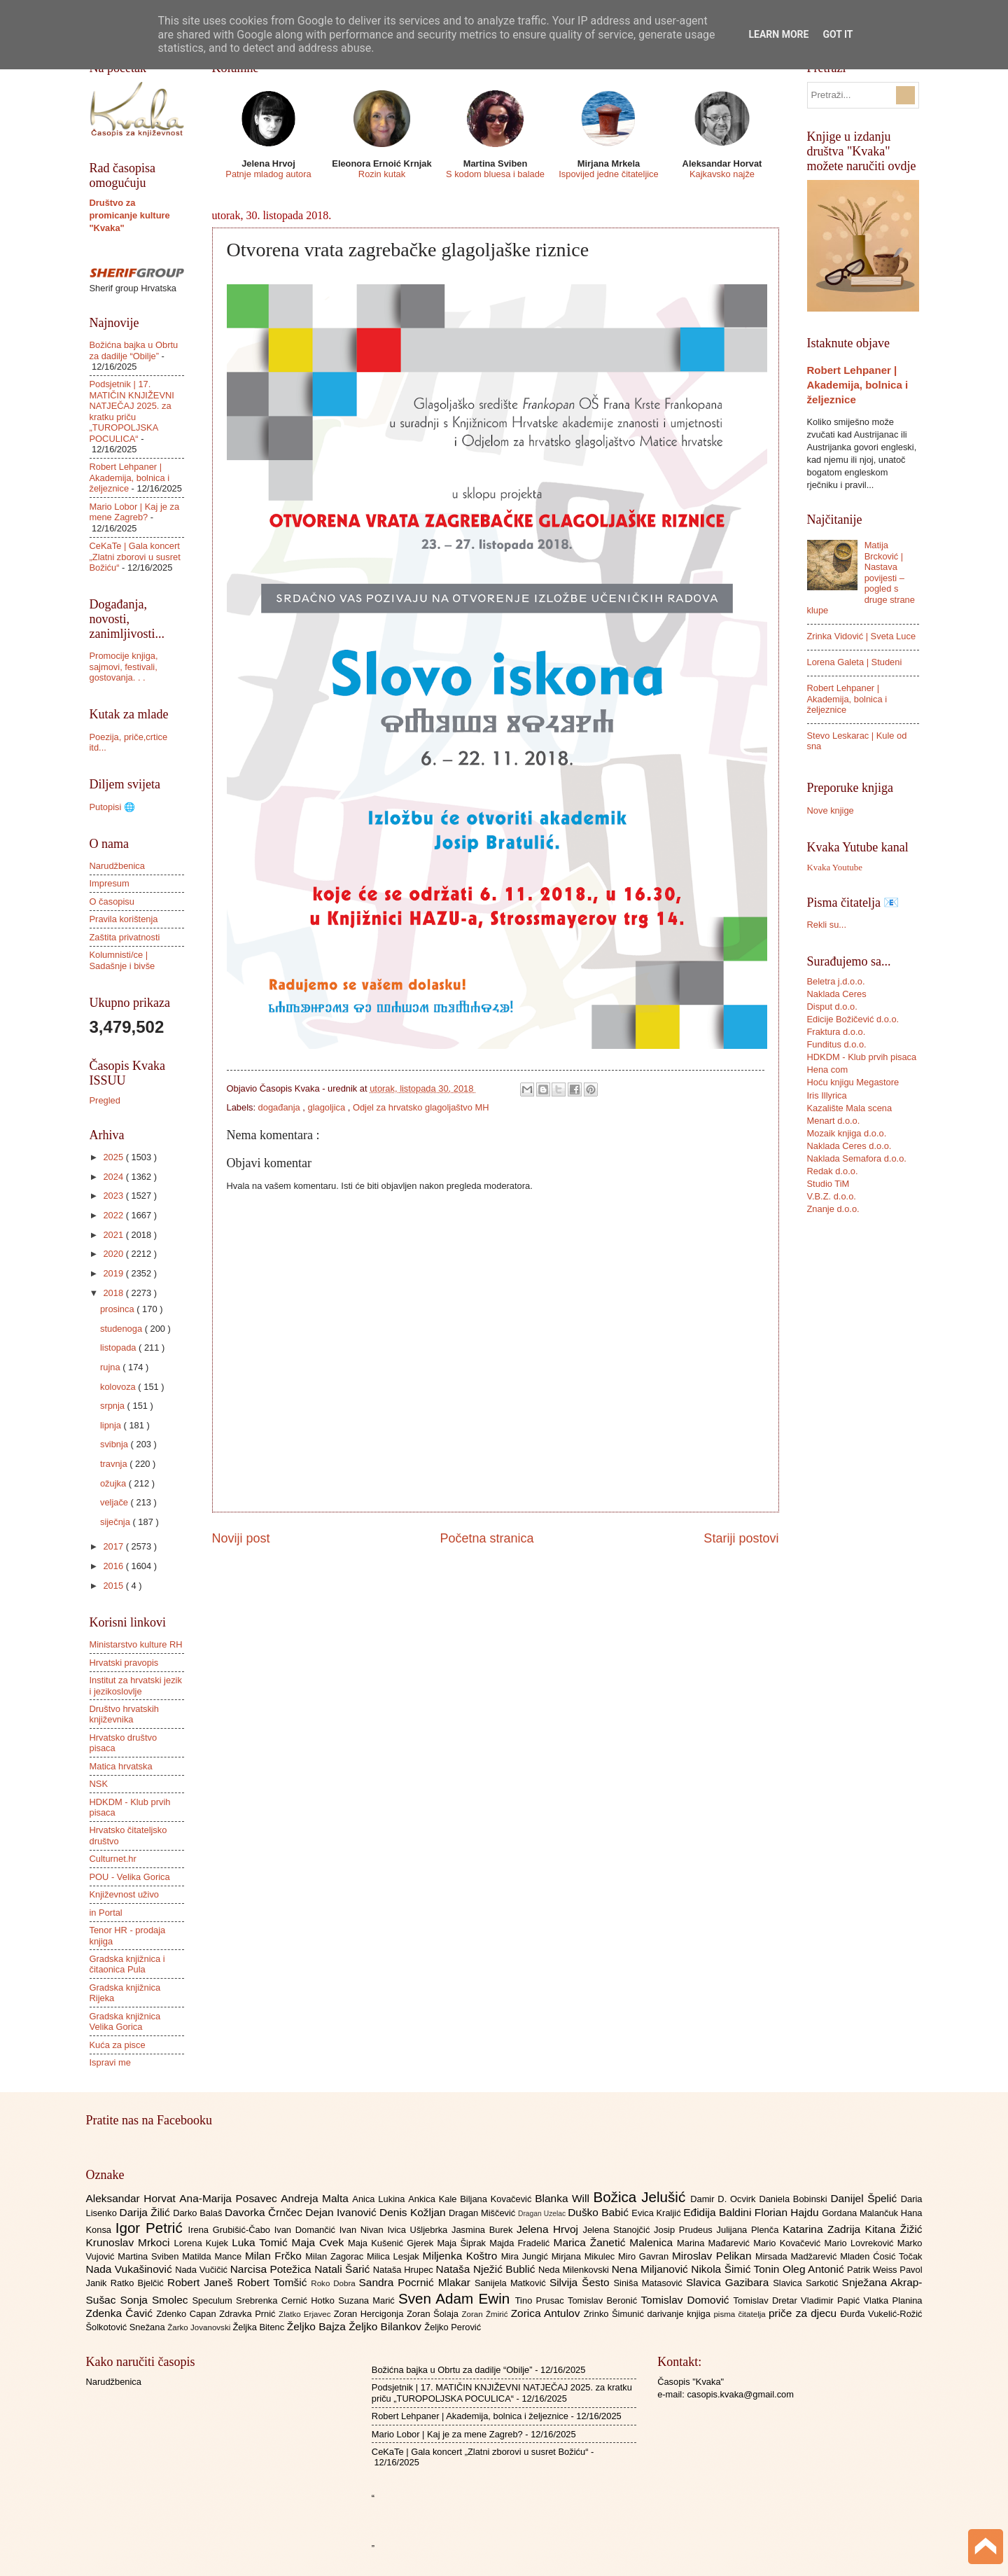  Describe the element at coordinates (380, 2199) in the screenshot. I see `Anica Lukina` at that location.